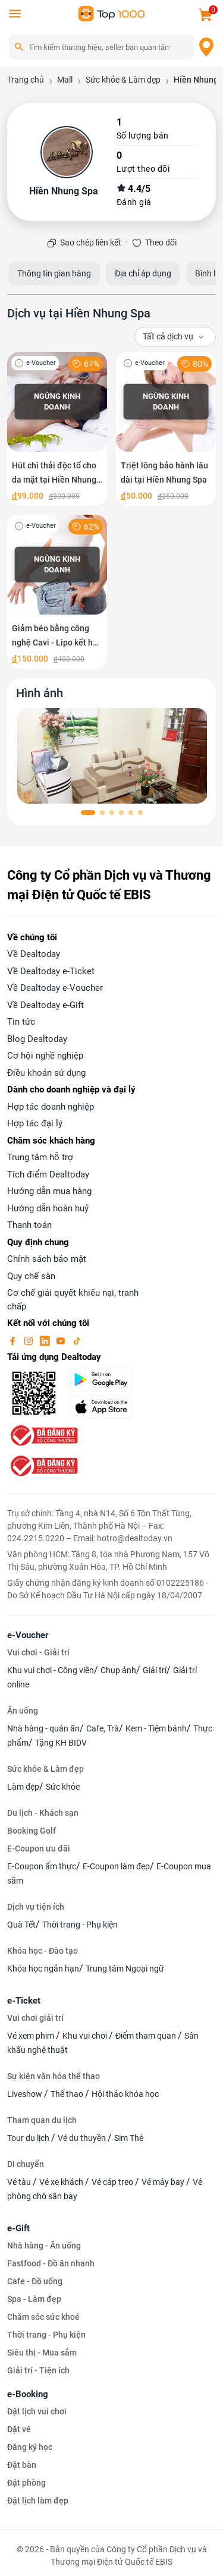  I want to click on Tích điểm Dealtoday, so click(48, 1174).